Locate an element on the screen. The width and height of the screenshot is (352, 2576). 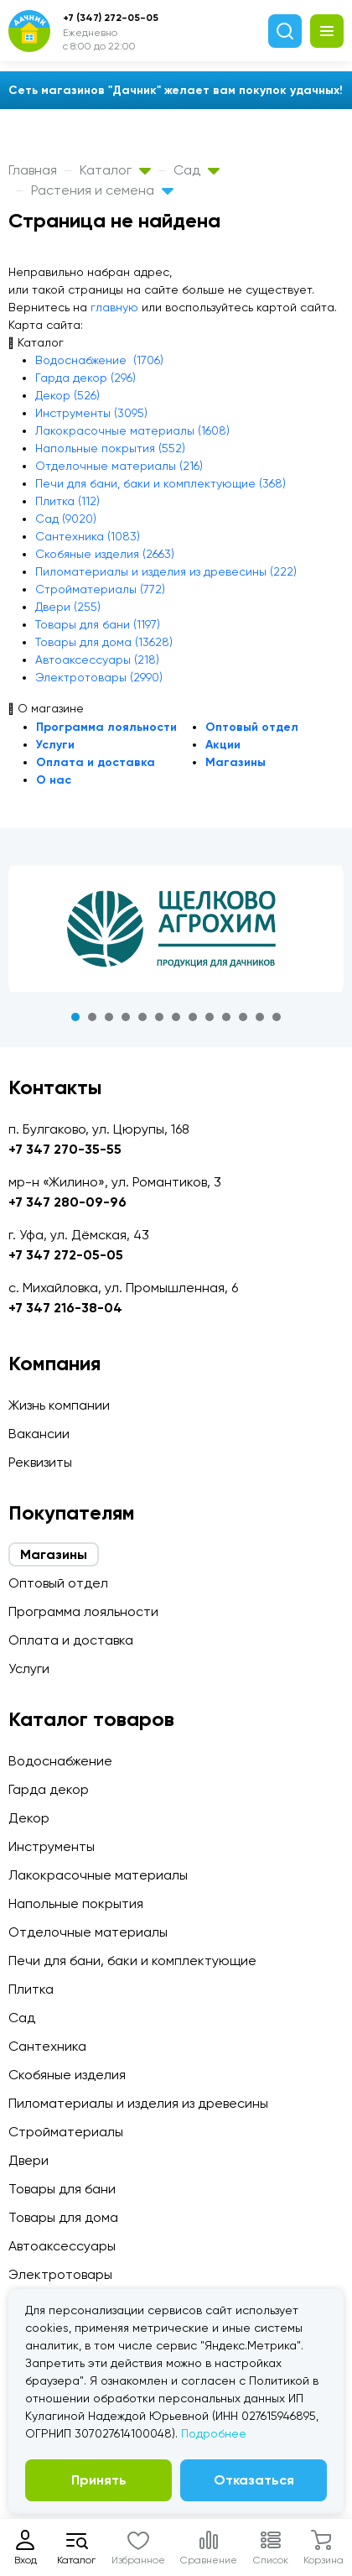
Пиломатериалы и изделия из древесины is located at coordinates (138, 2103).